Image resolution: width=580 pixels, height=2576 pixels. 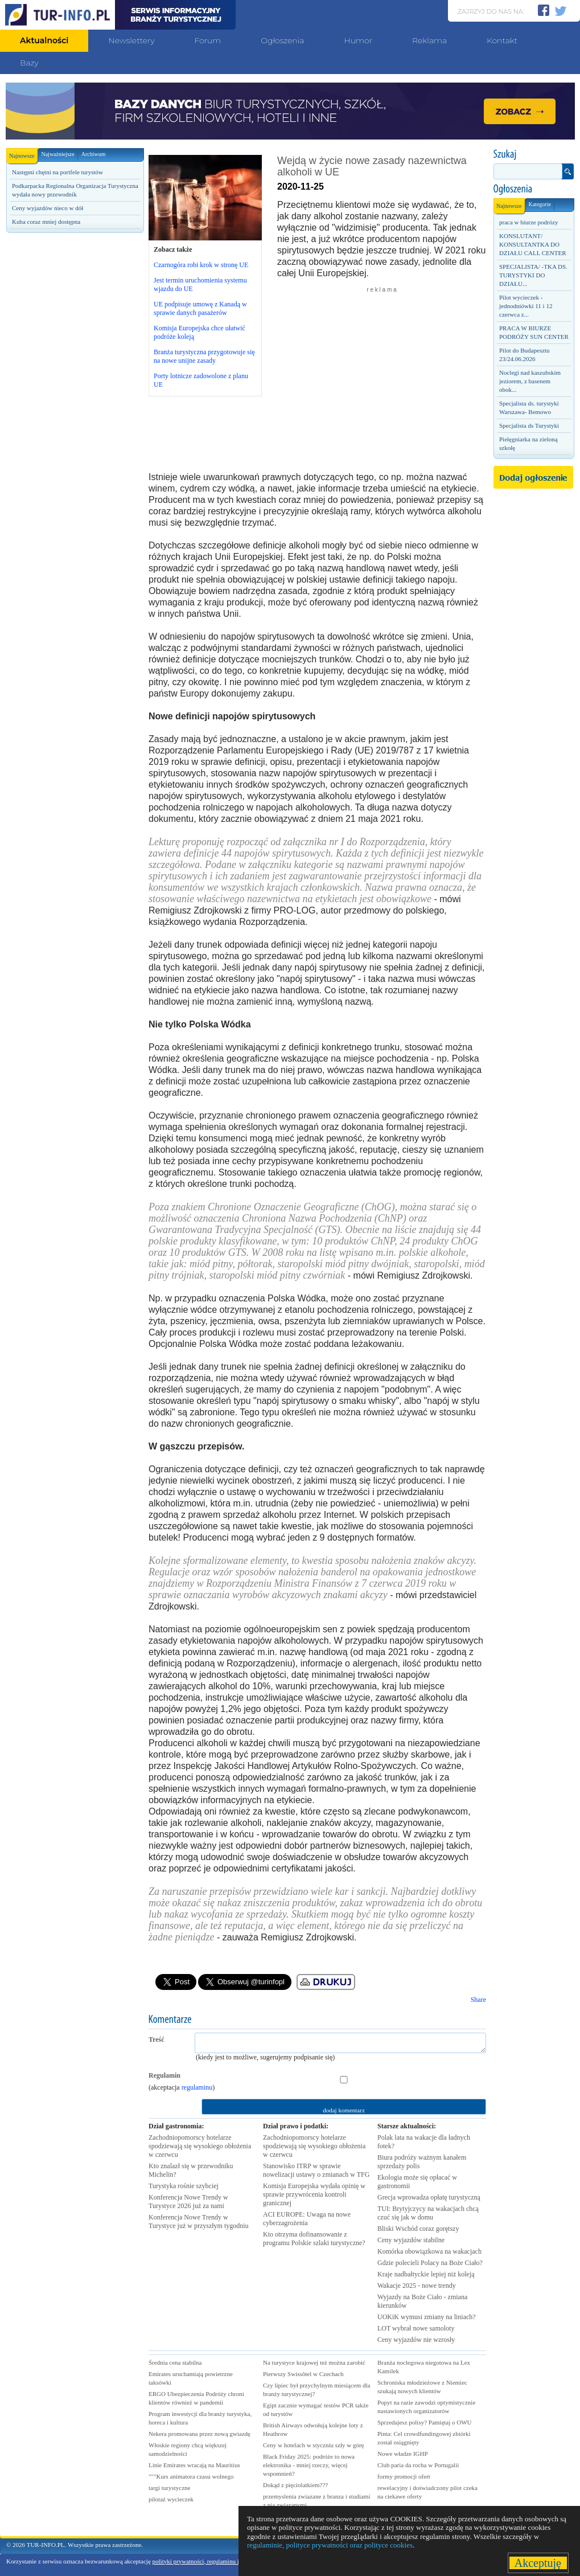 I want to click on Ceny w hotelach w styczniu szły w górę, so click(x=313, y=2445).